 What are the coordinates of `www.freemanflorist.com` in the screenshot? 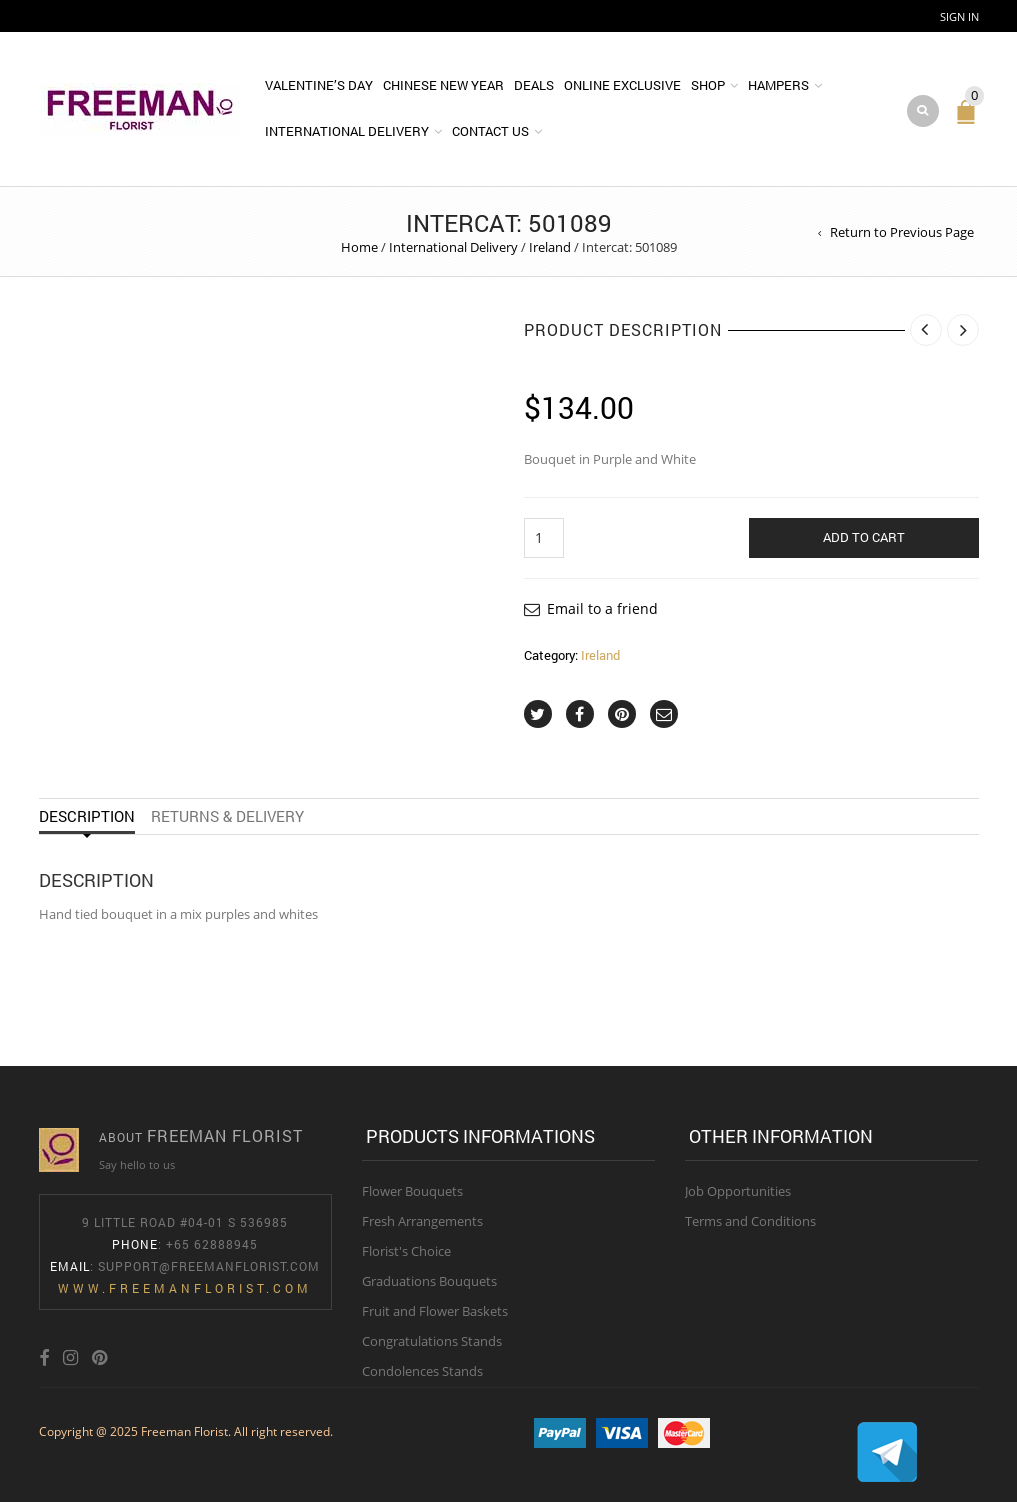 It's located at (185, 1288).